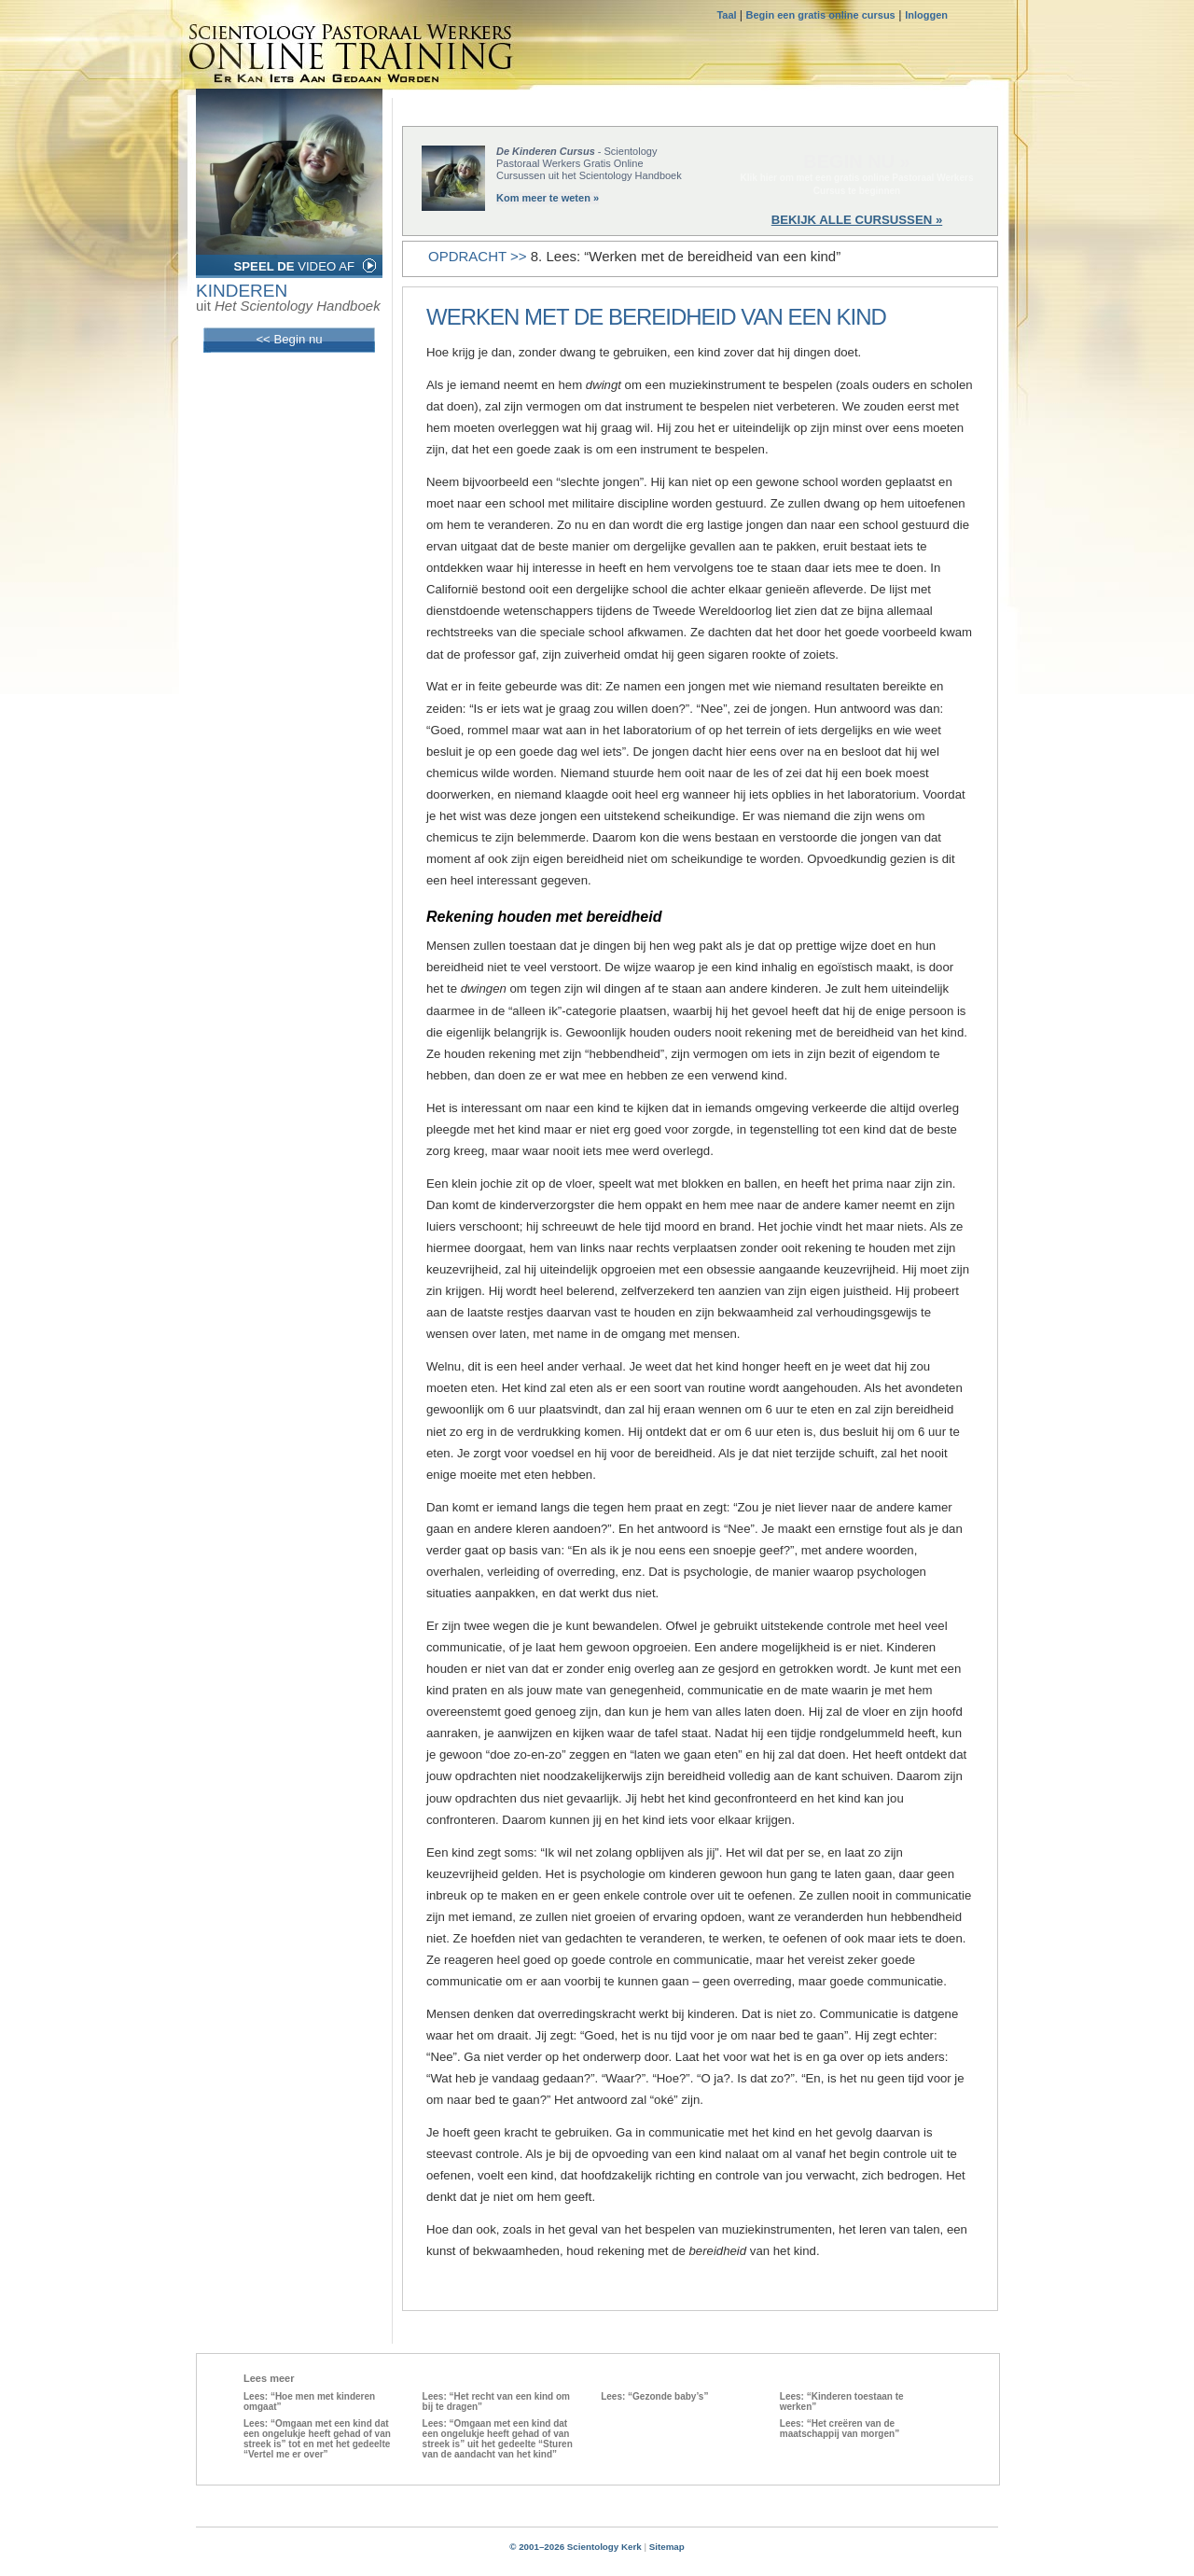 This screenshot has width=1194, height=2576. What do you see at coordinates (654, 2396) in the screenshot?
I see `Lees: “Gezonde baby’s”` at bounding box center [654, 2396].